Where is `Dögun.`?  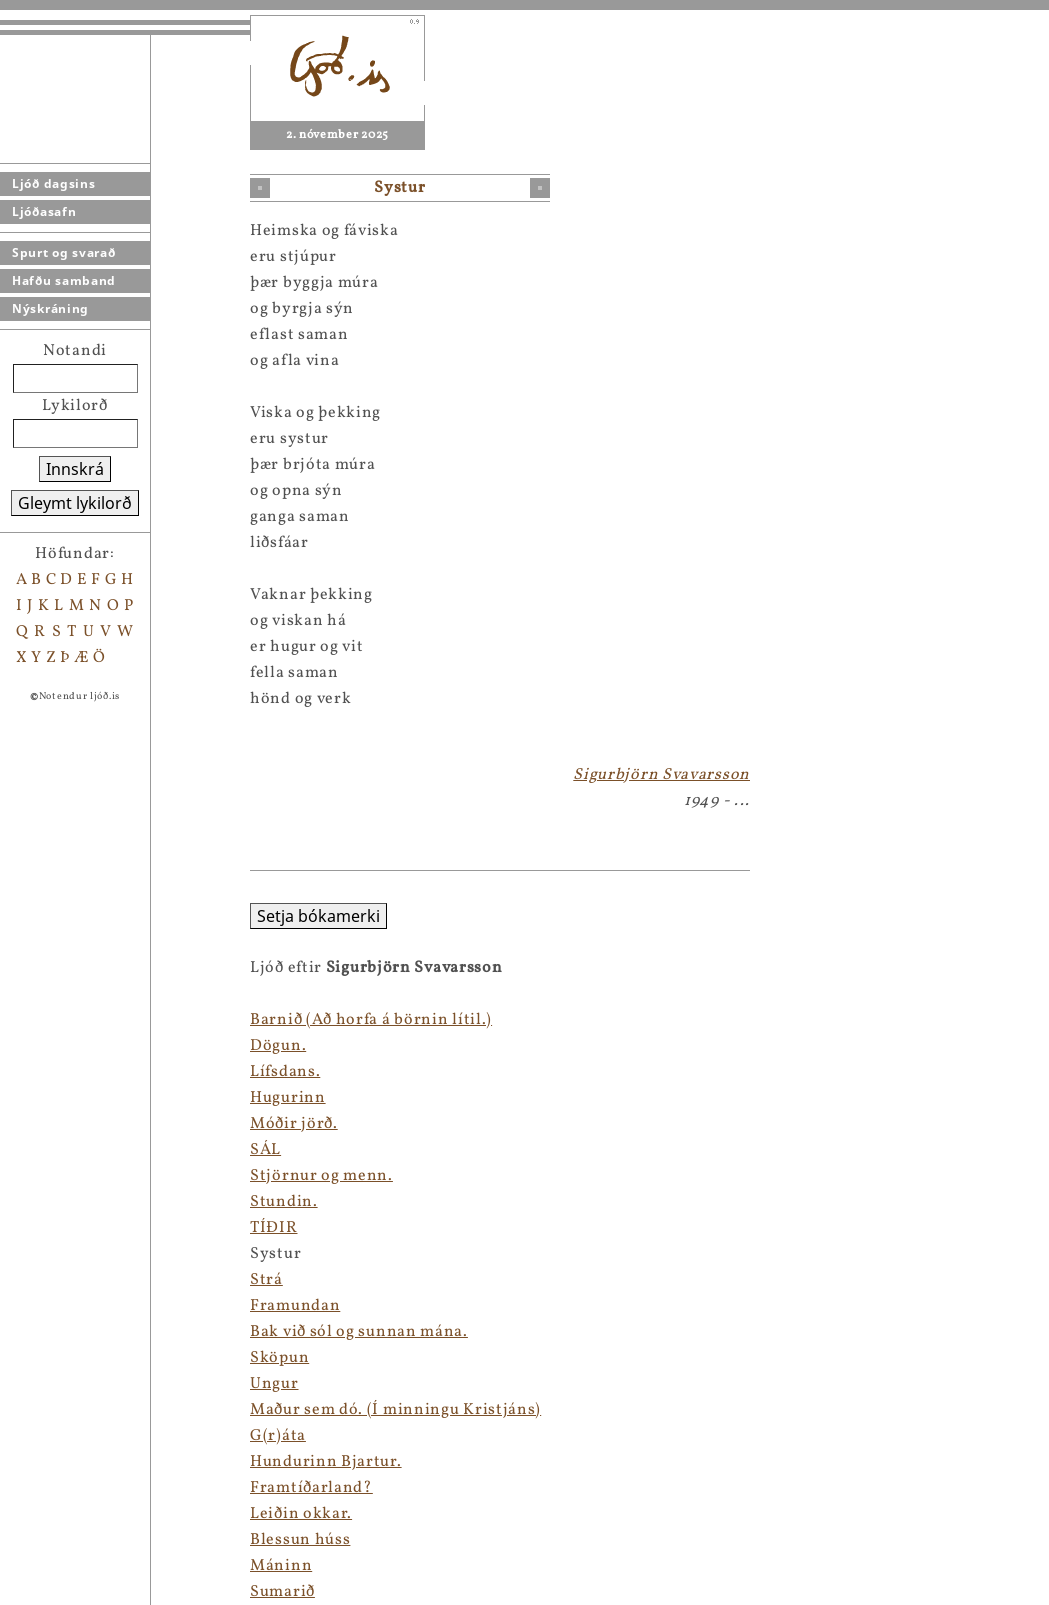
Dögun. is located at coordinates (28, 1046).